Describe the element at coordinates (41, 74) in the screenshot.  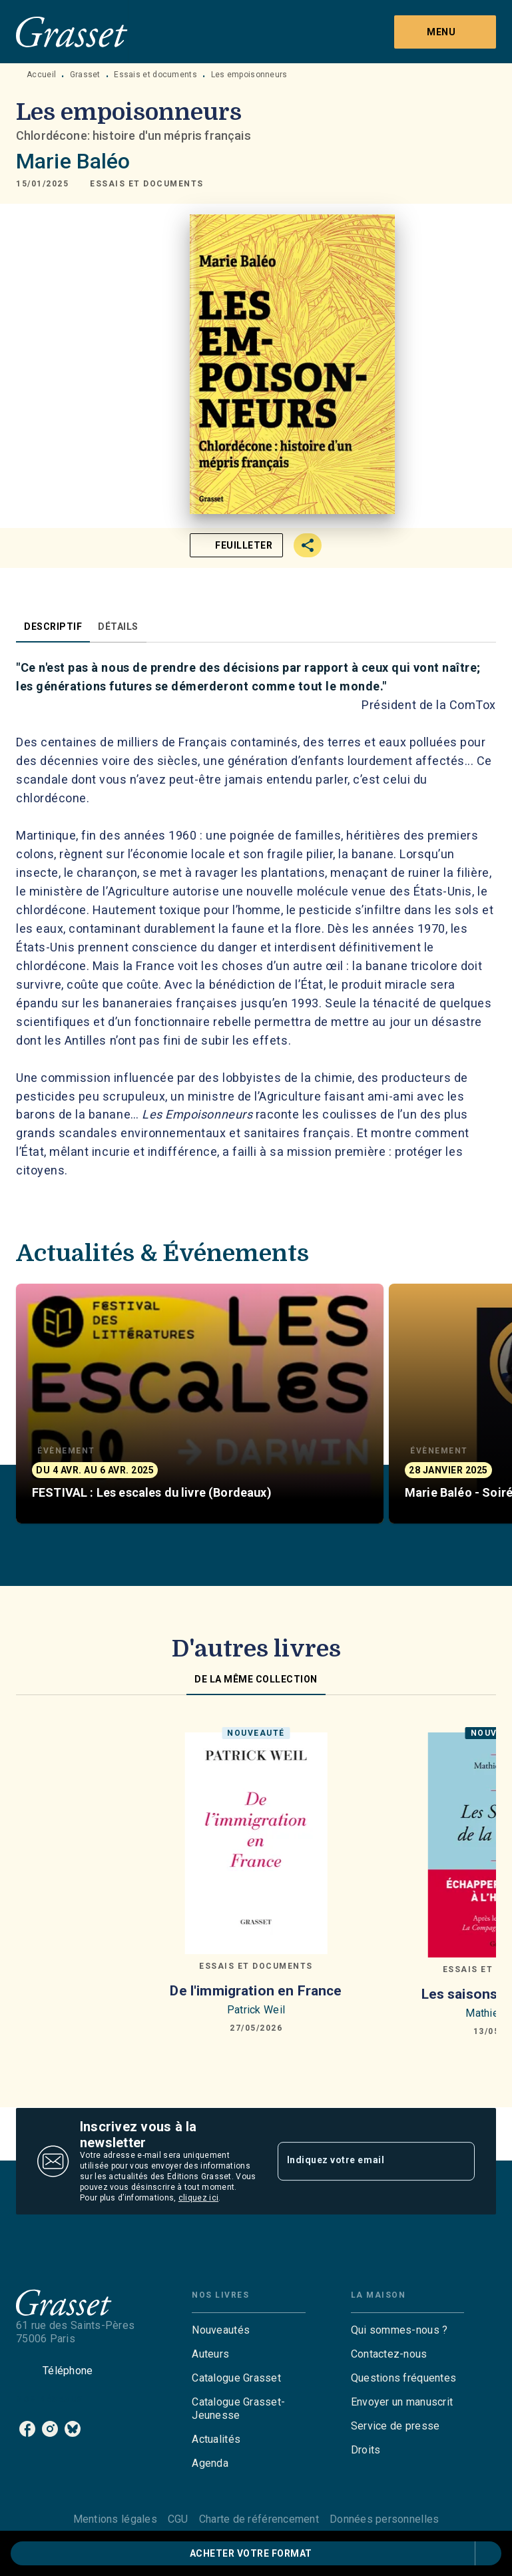
I see `Accueil` at that location.